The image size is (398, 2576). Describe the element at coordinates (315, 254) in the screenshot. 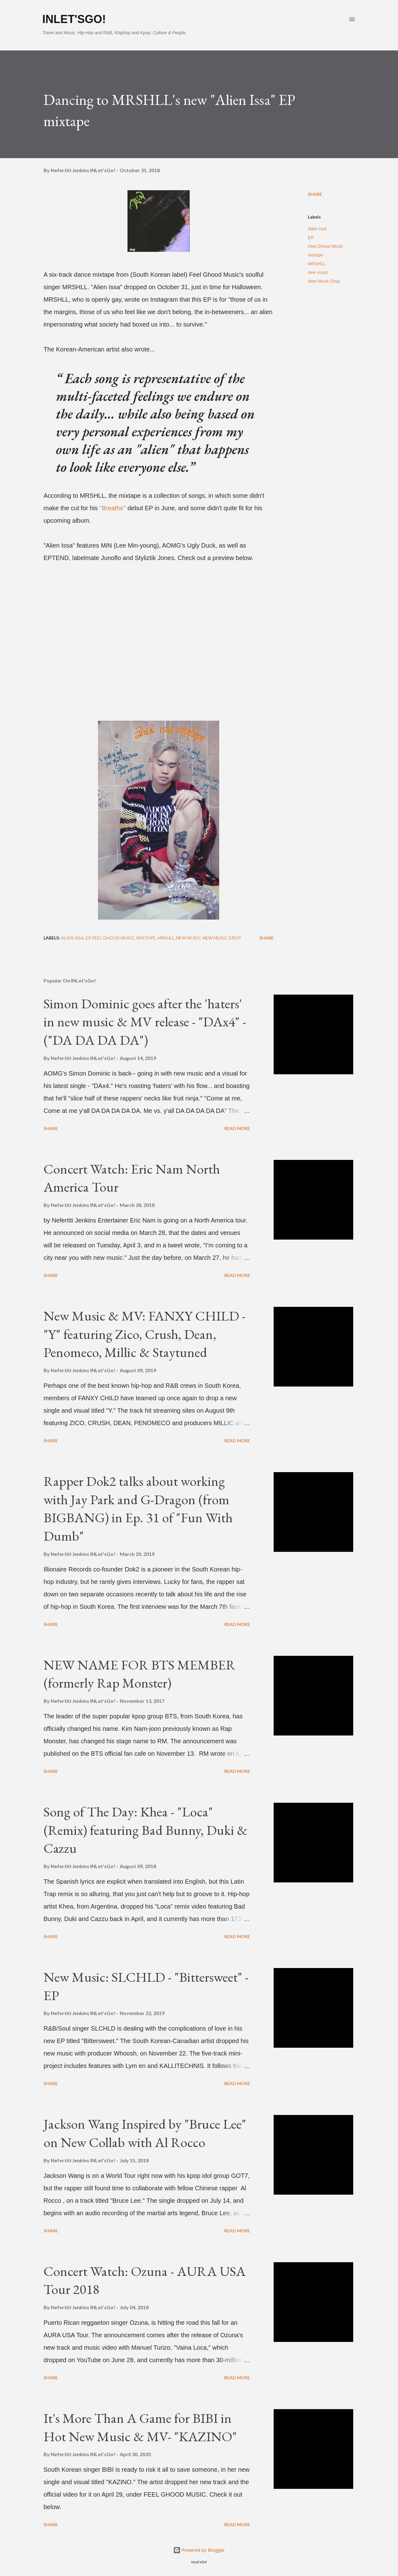

I see `mixtape` at that location.